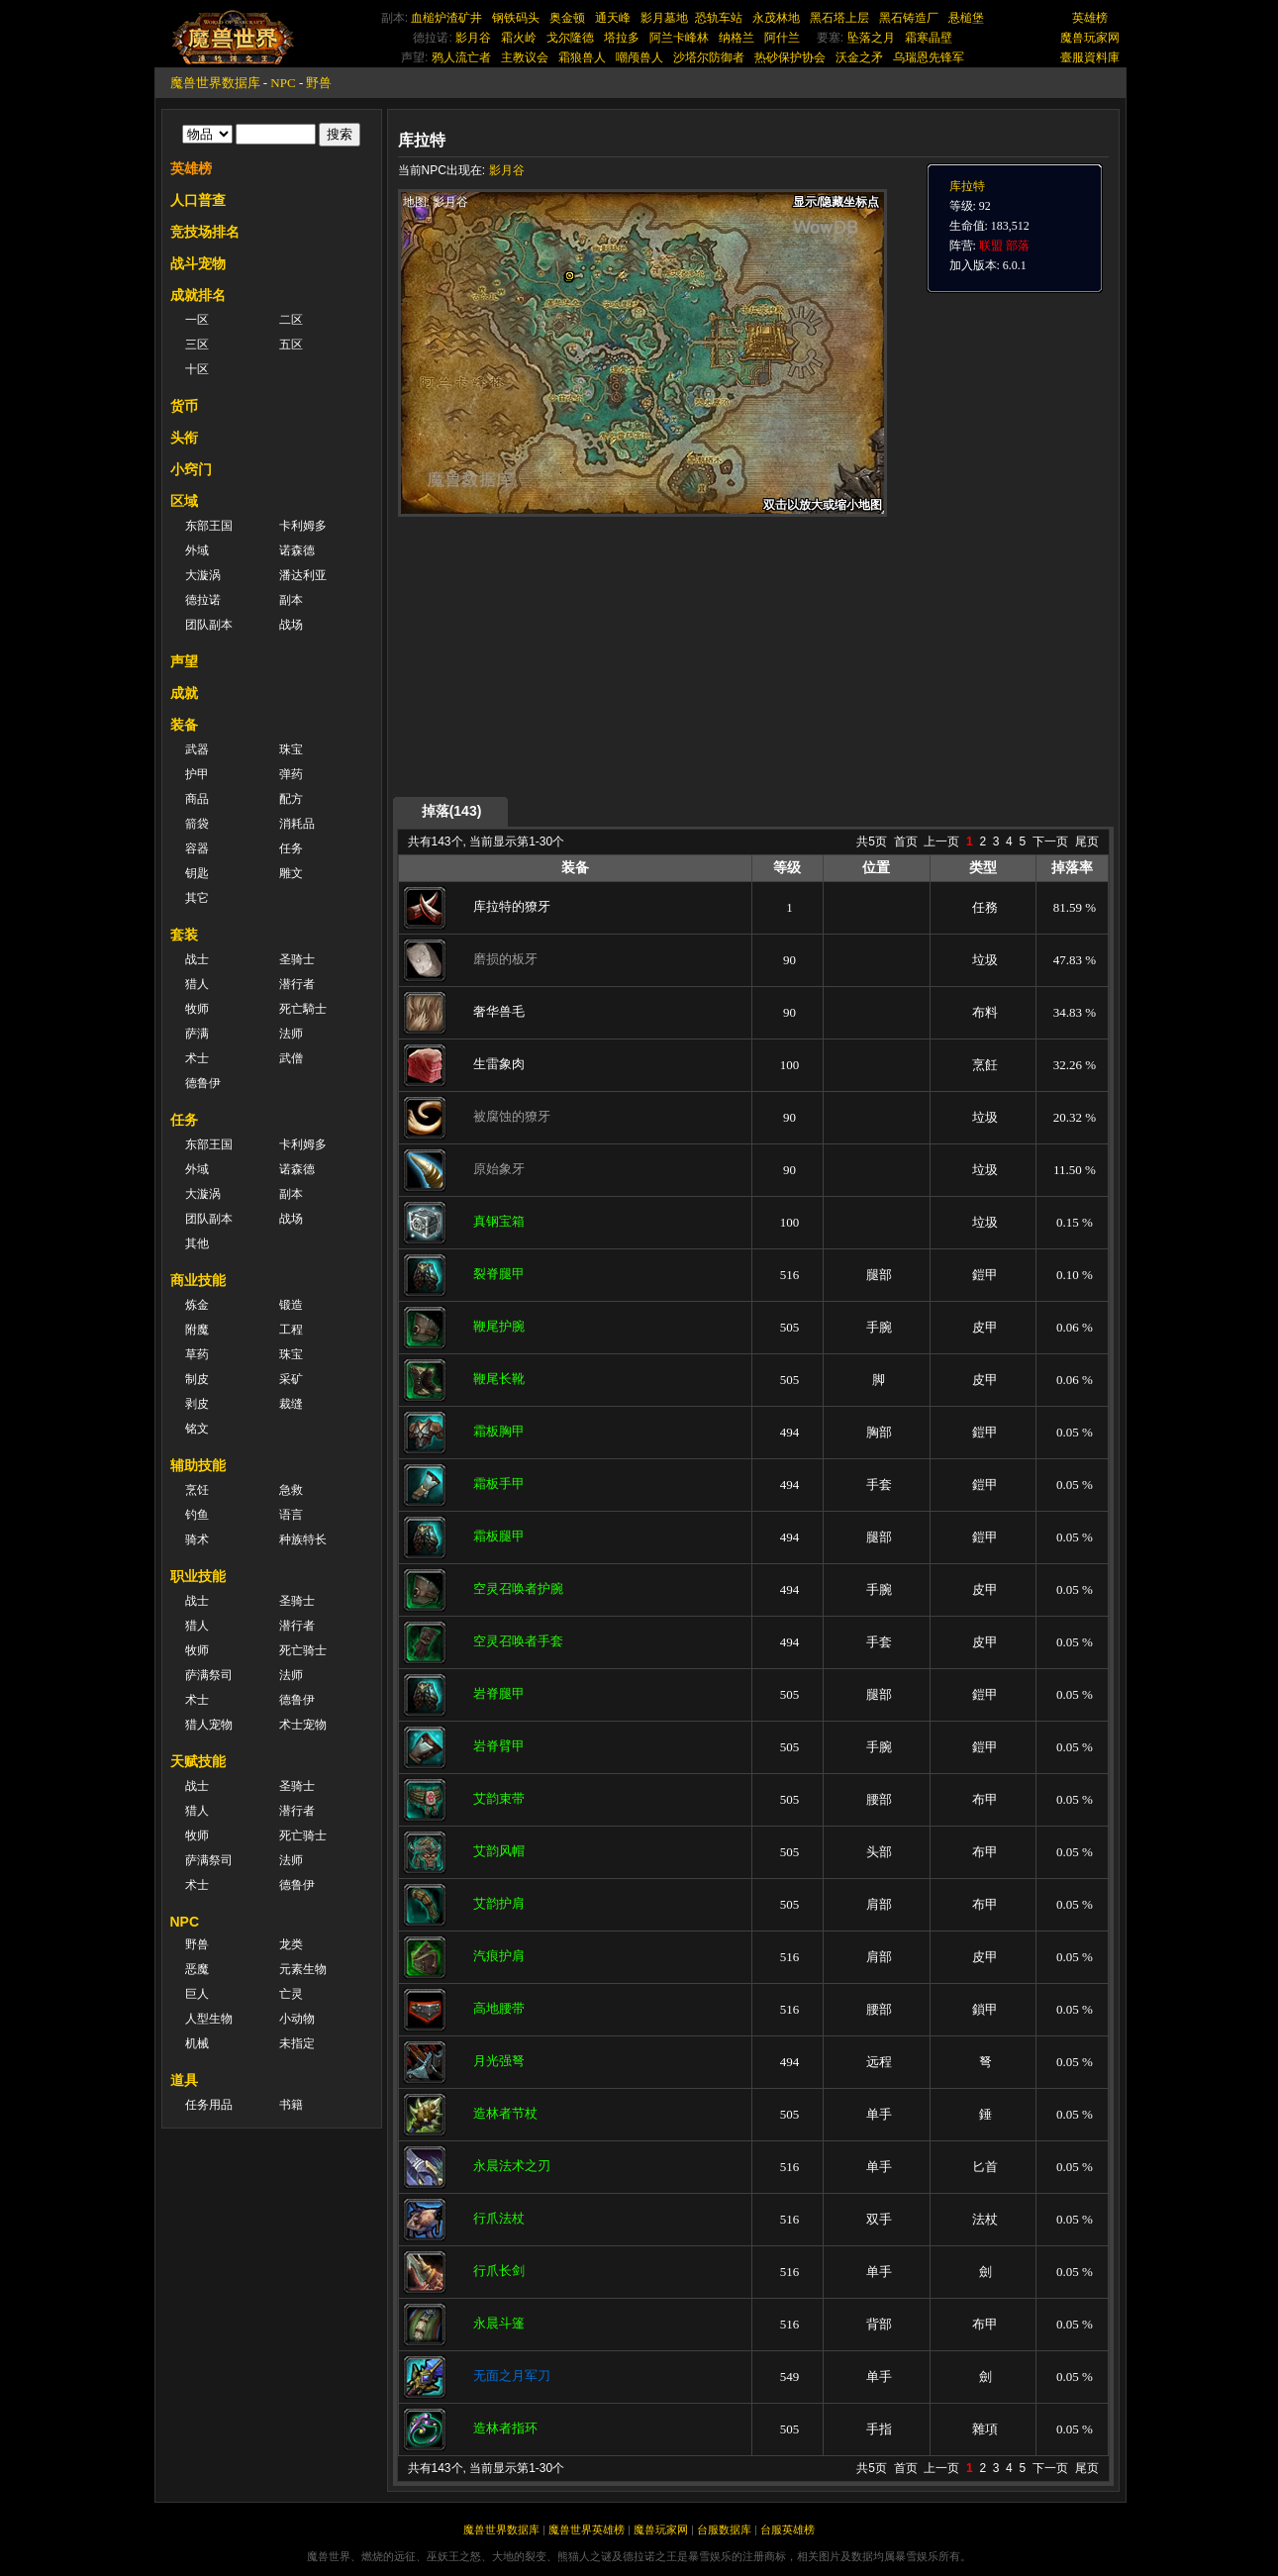 The width and height of the screenshot is (1278, 2576). Describe the element at coordinates (736, 38) in the screenshot. I see `纳格兰` at that location.